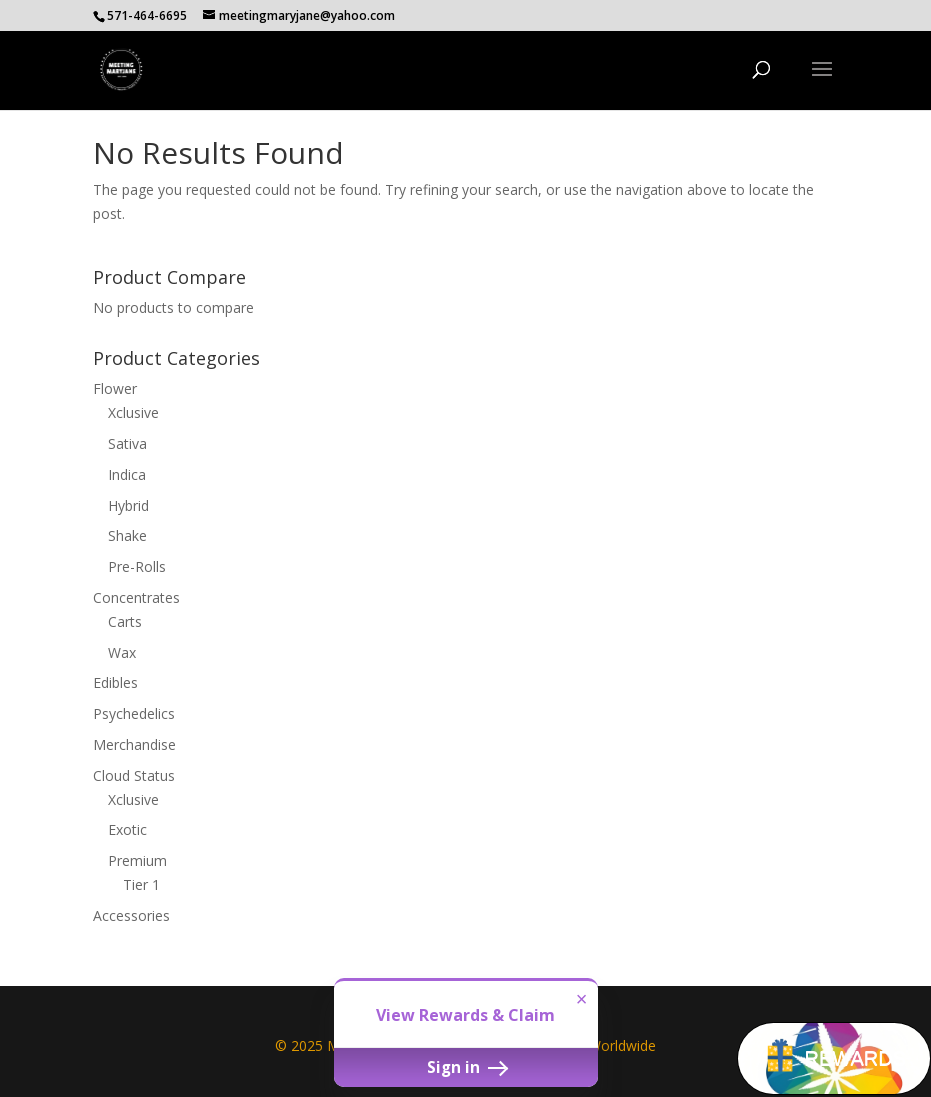  I want to click on Concentrates, so click(136, 597).